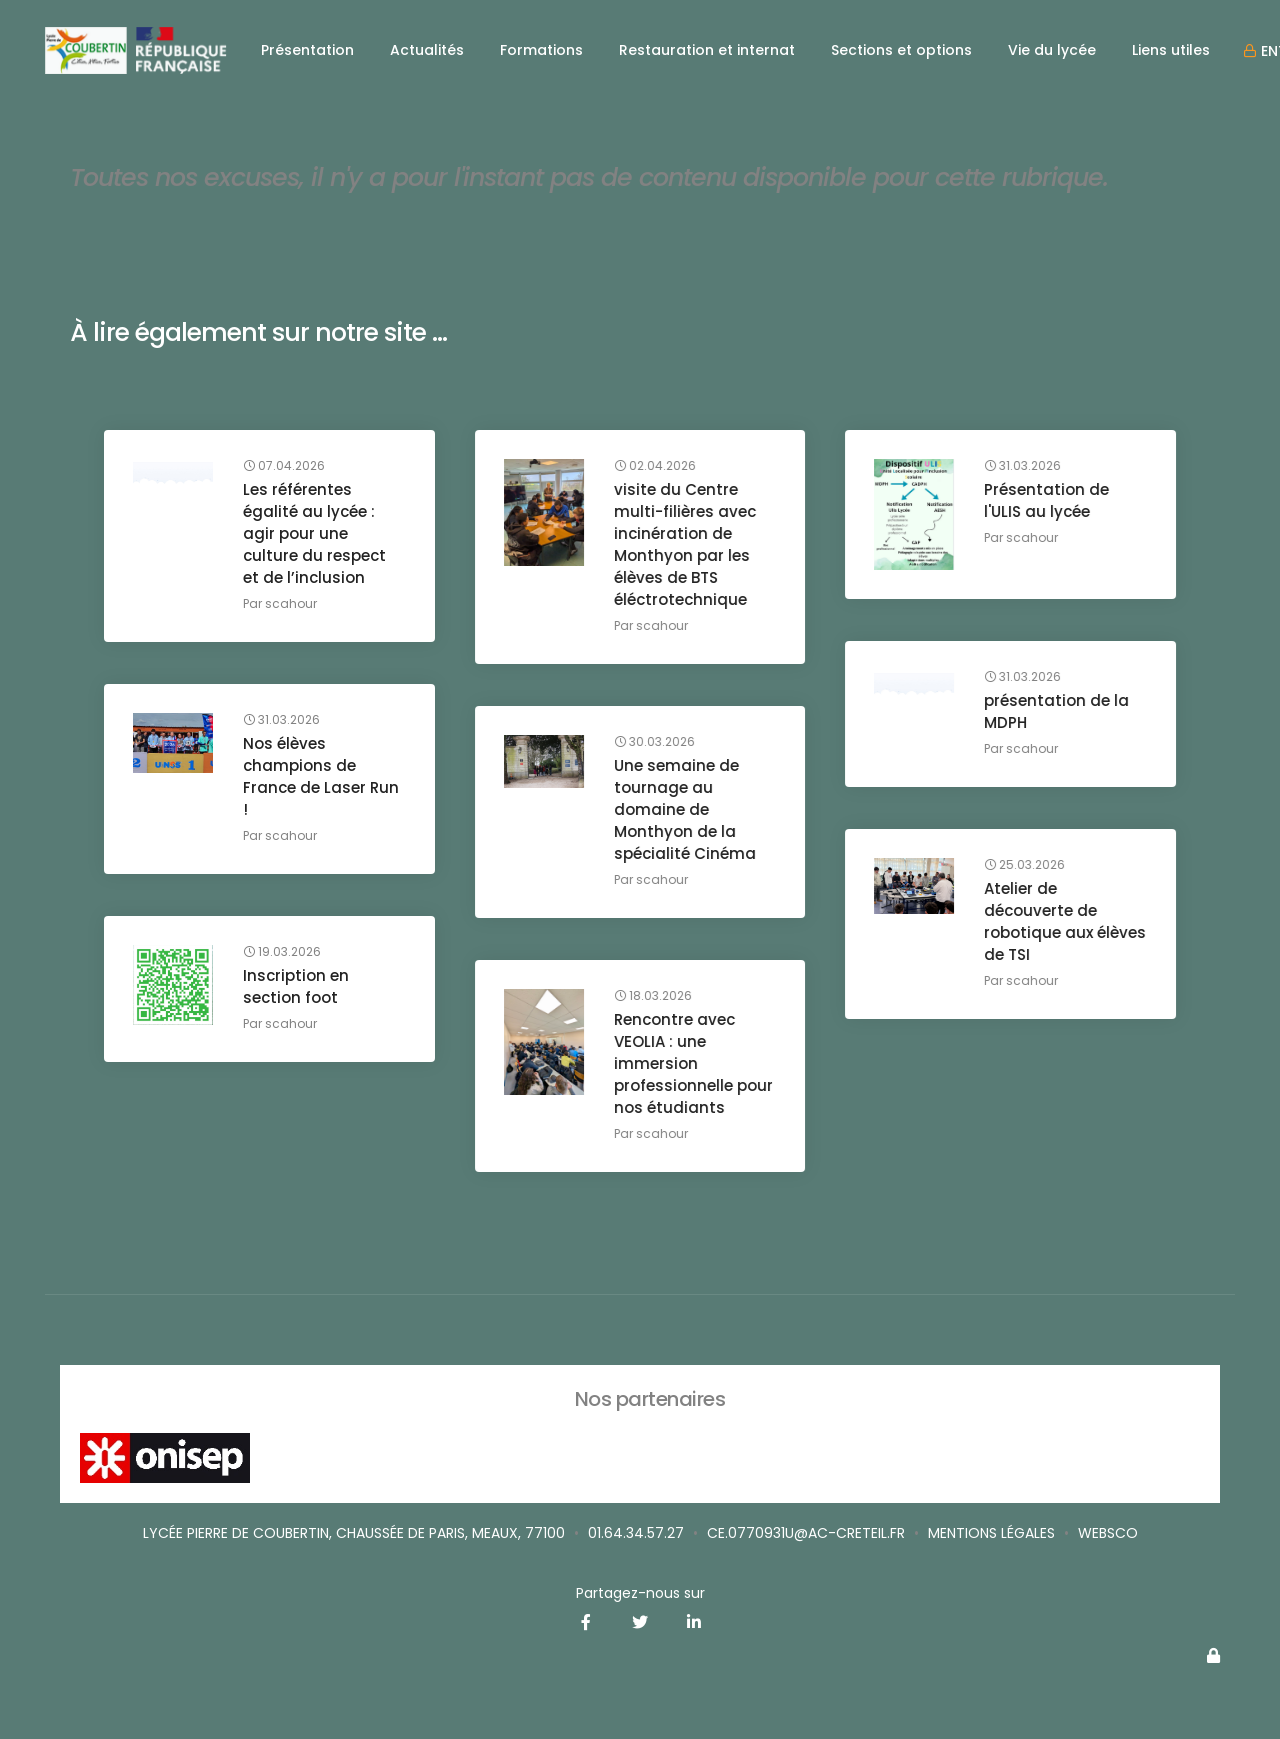 The height and width of the screenshot is (1739, 1280). Describe the element at coordinates (707, 50) in the screenshot. I see `Restauration et internat` at that location.